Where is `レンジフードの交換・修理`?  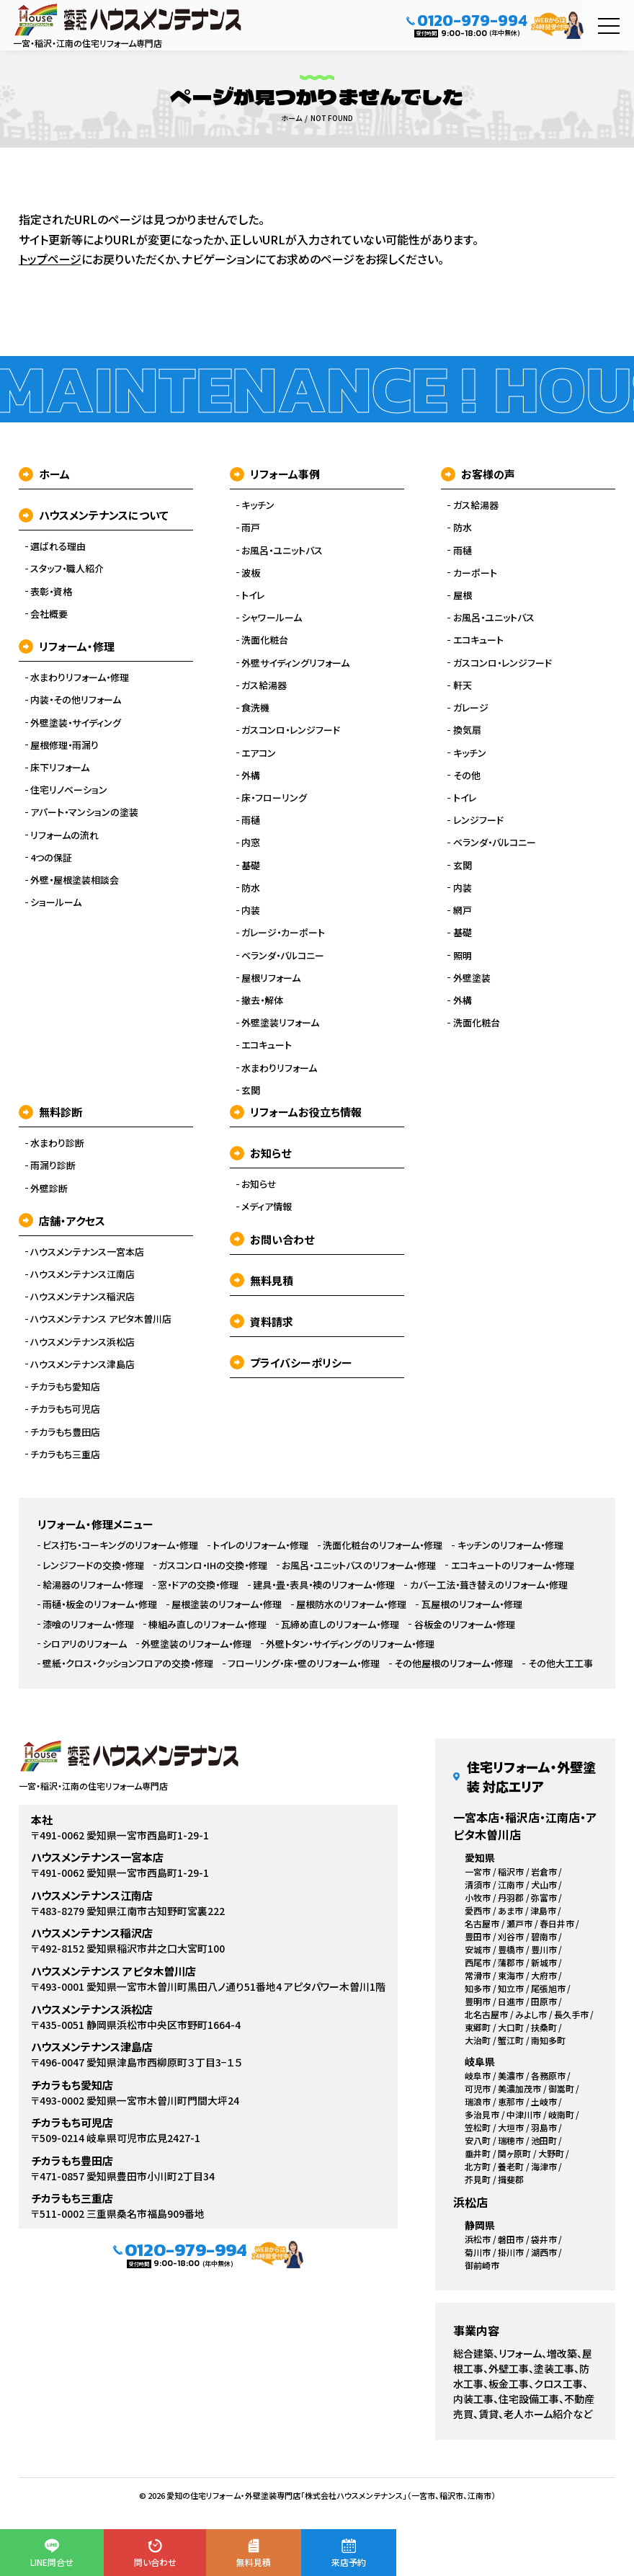 レンジフードの交換・修理 is located at coordinates (93, 1565).